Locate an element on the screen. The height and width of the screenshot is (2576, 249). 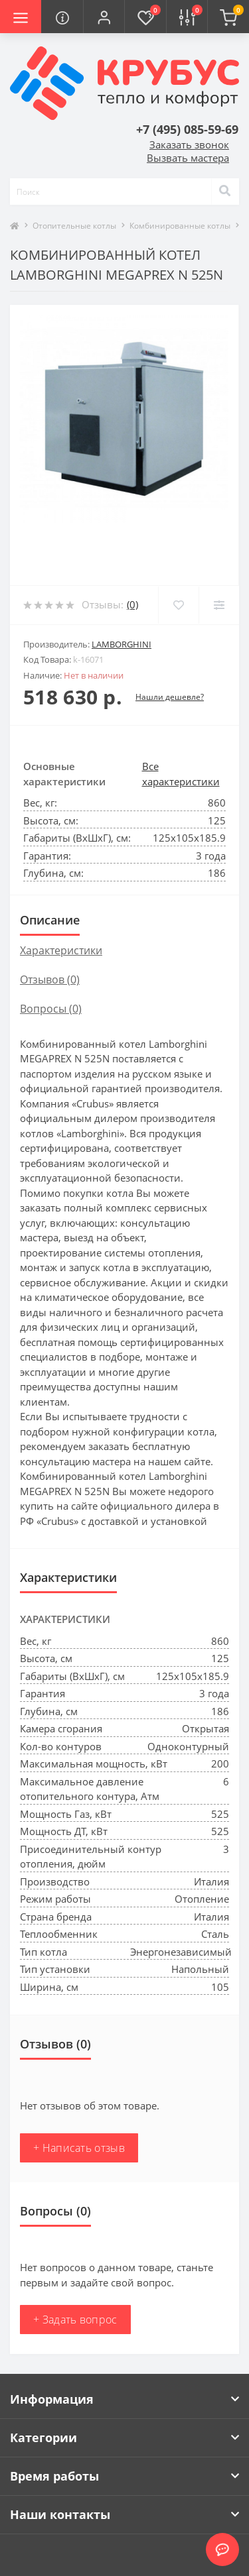
+ Задать вопрос is located at coordinates (75, 2319).